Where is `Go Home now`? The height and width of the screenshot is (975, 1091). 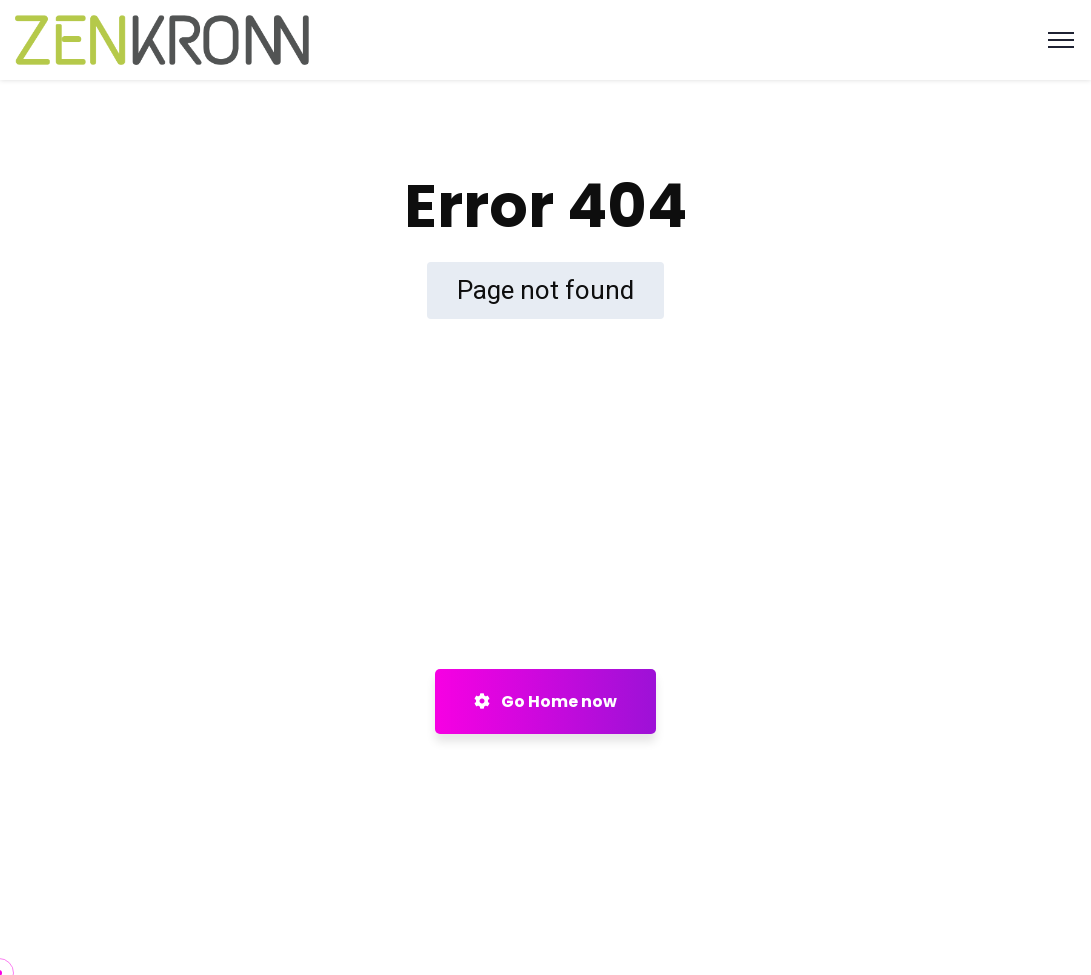 Go Home now is located at coordinates (545, 701).